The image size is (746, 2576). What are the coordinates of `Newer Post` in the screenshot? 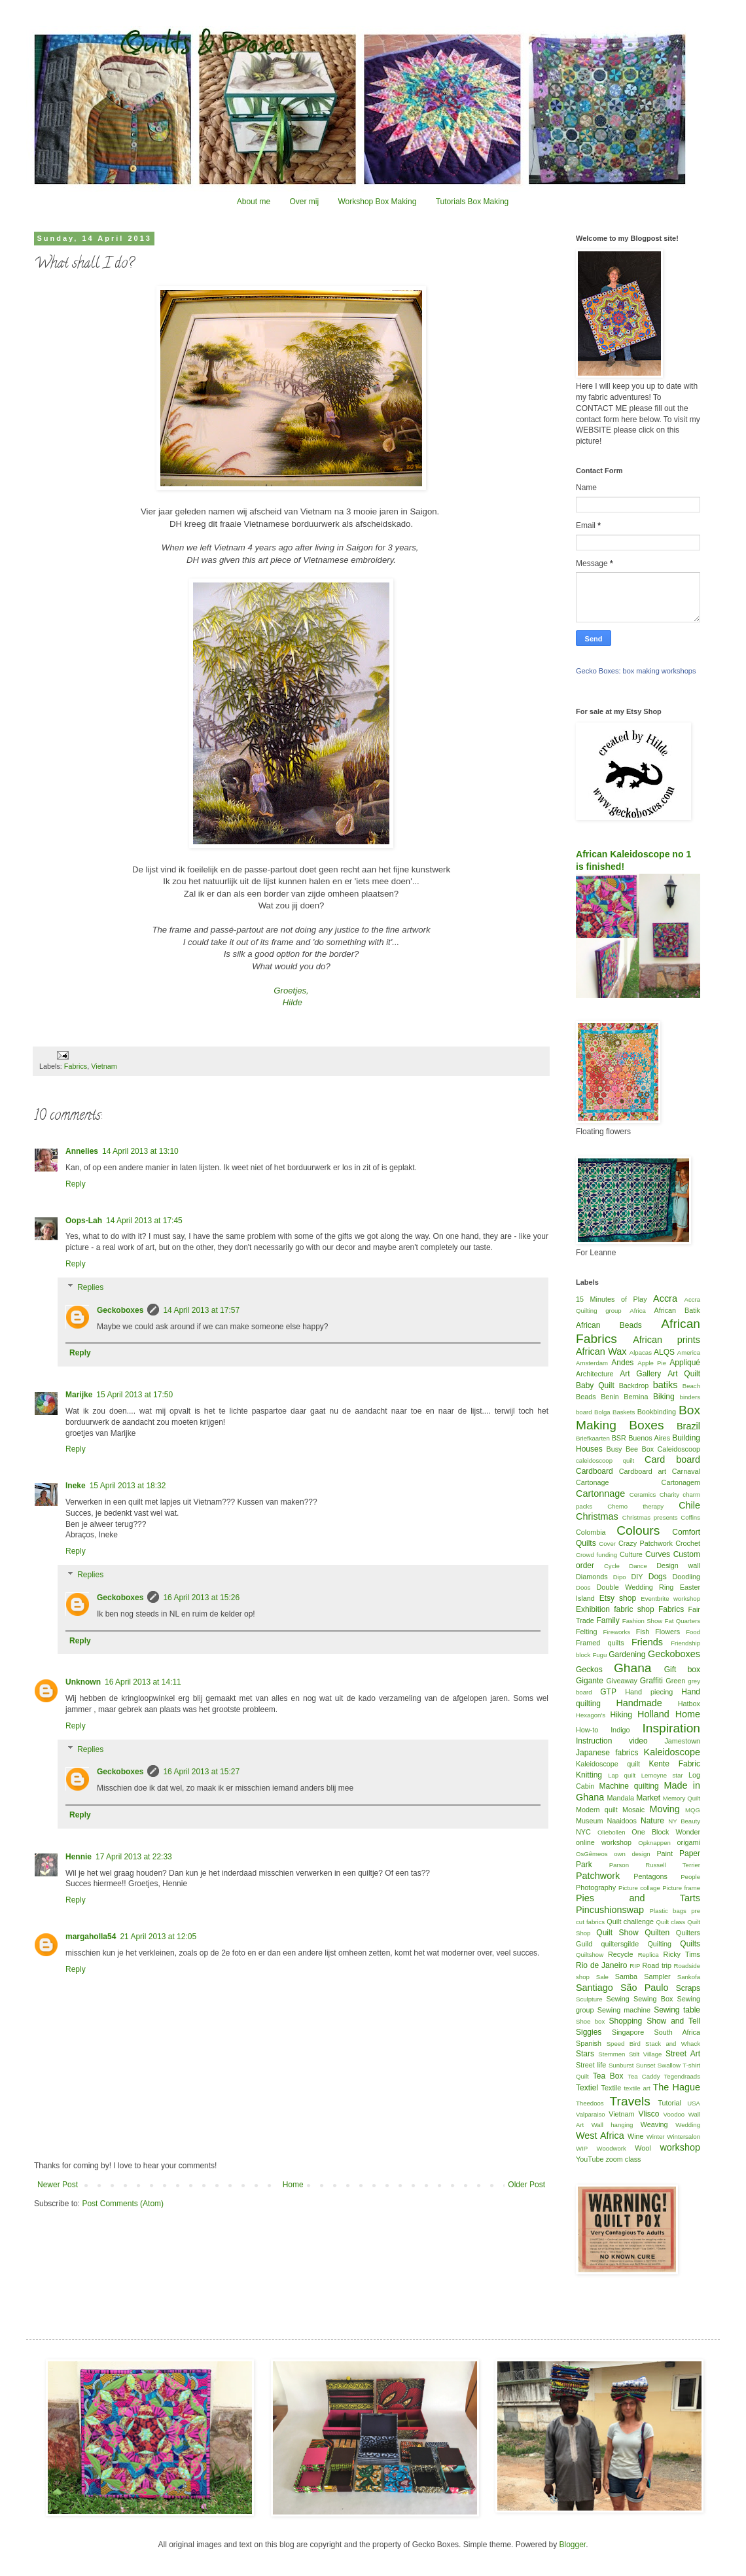 It's located at (57, 2184).